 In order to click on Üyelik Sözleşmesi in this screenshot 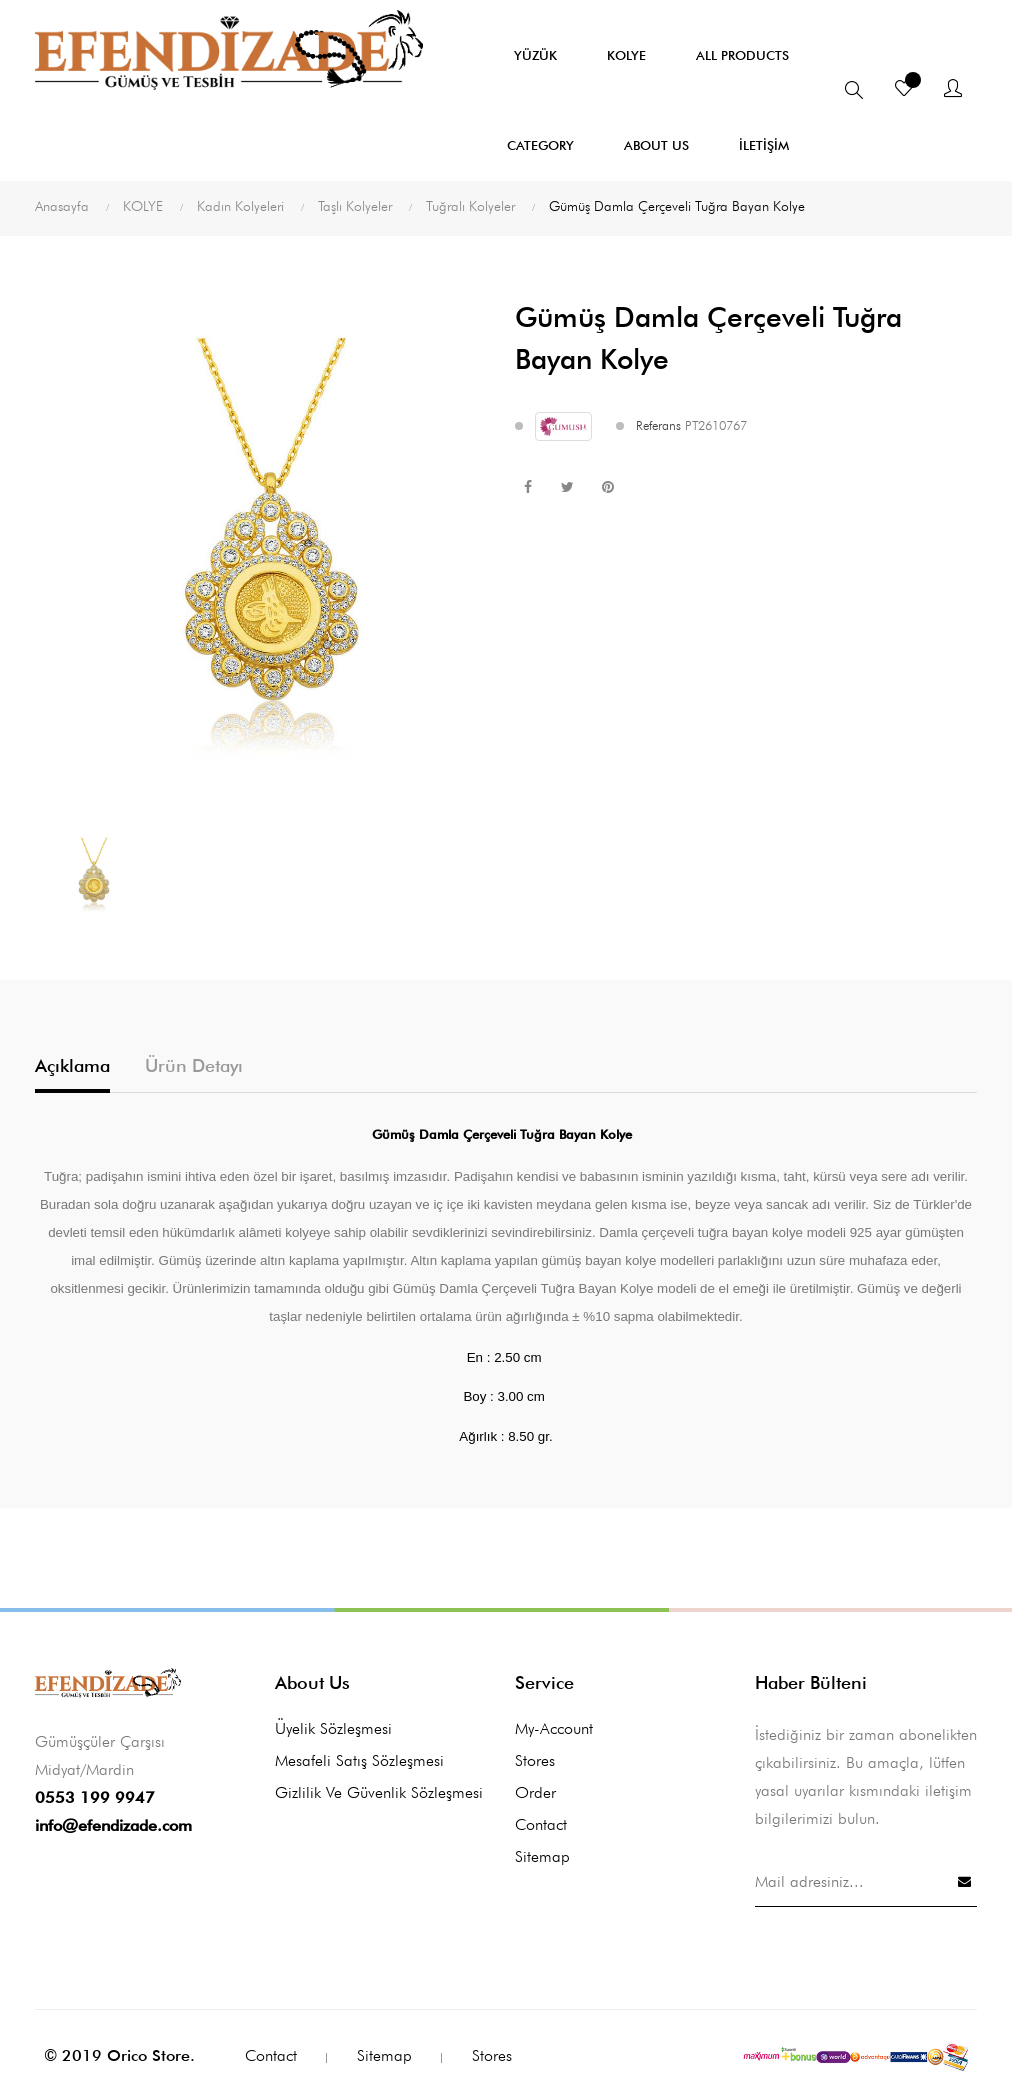, I will do `click(333, 1728)`.